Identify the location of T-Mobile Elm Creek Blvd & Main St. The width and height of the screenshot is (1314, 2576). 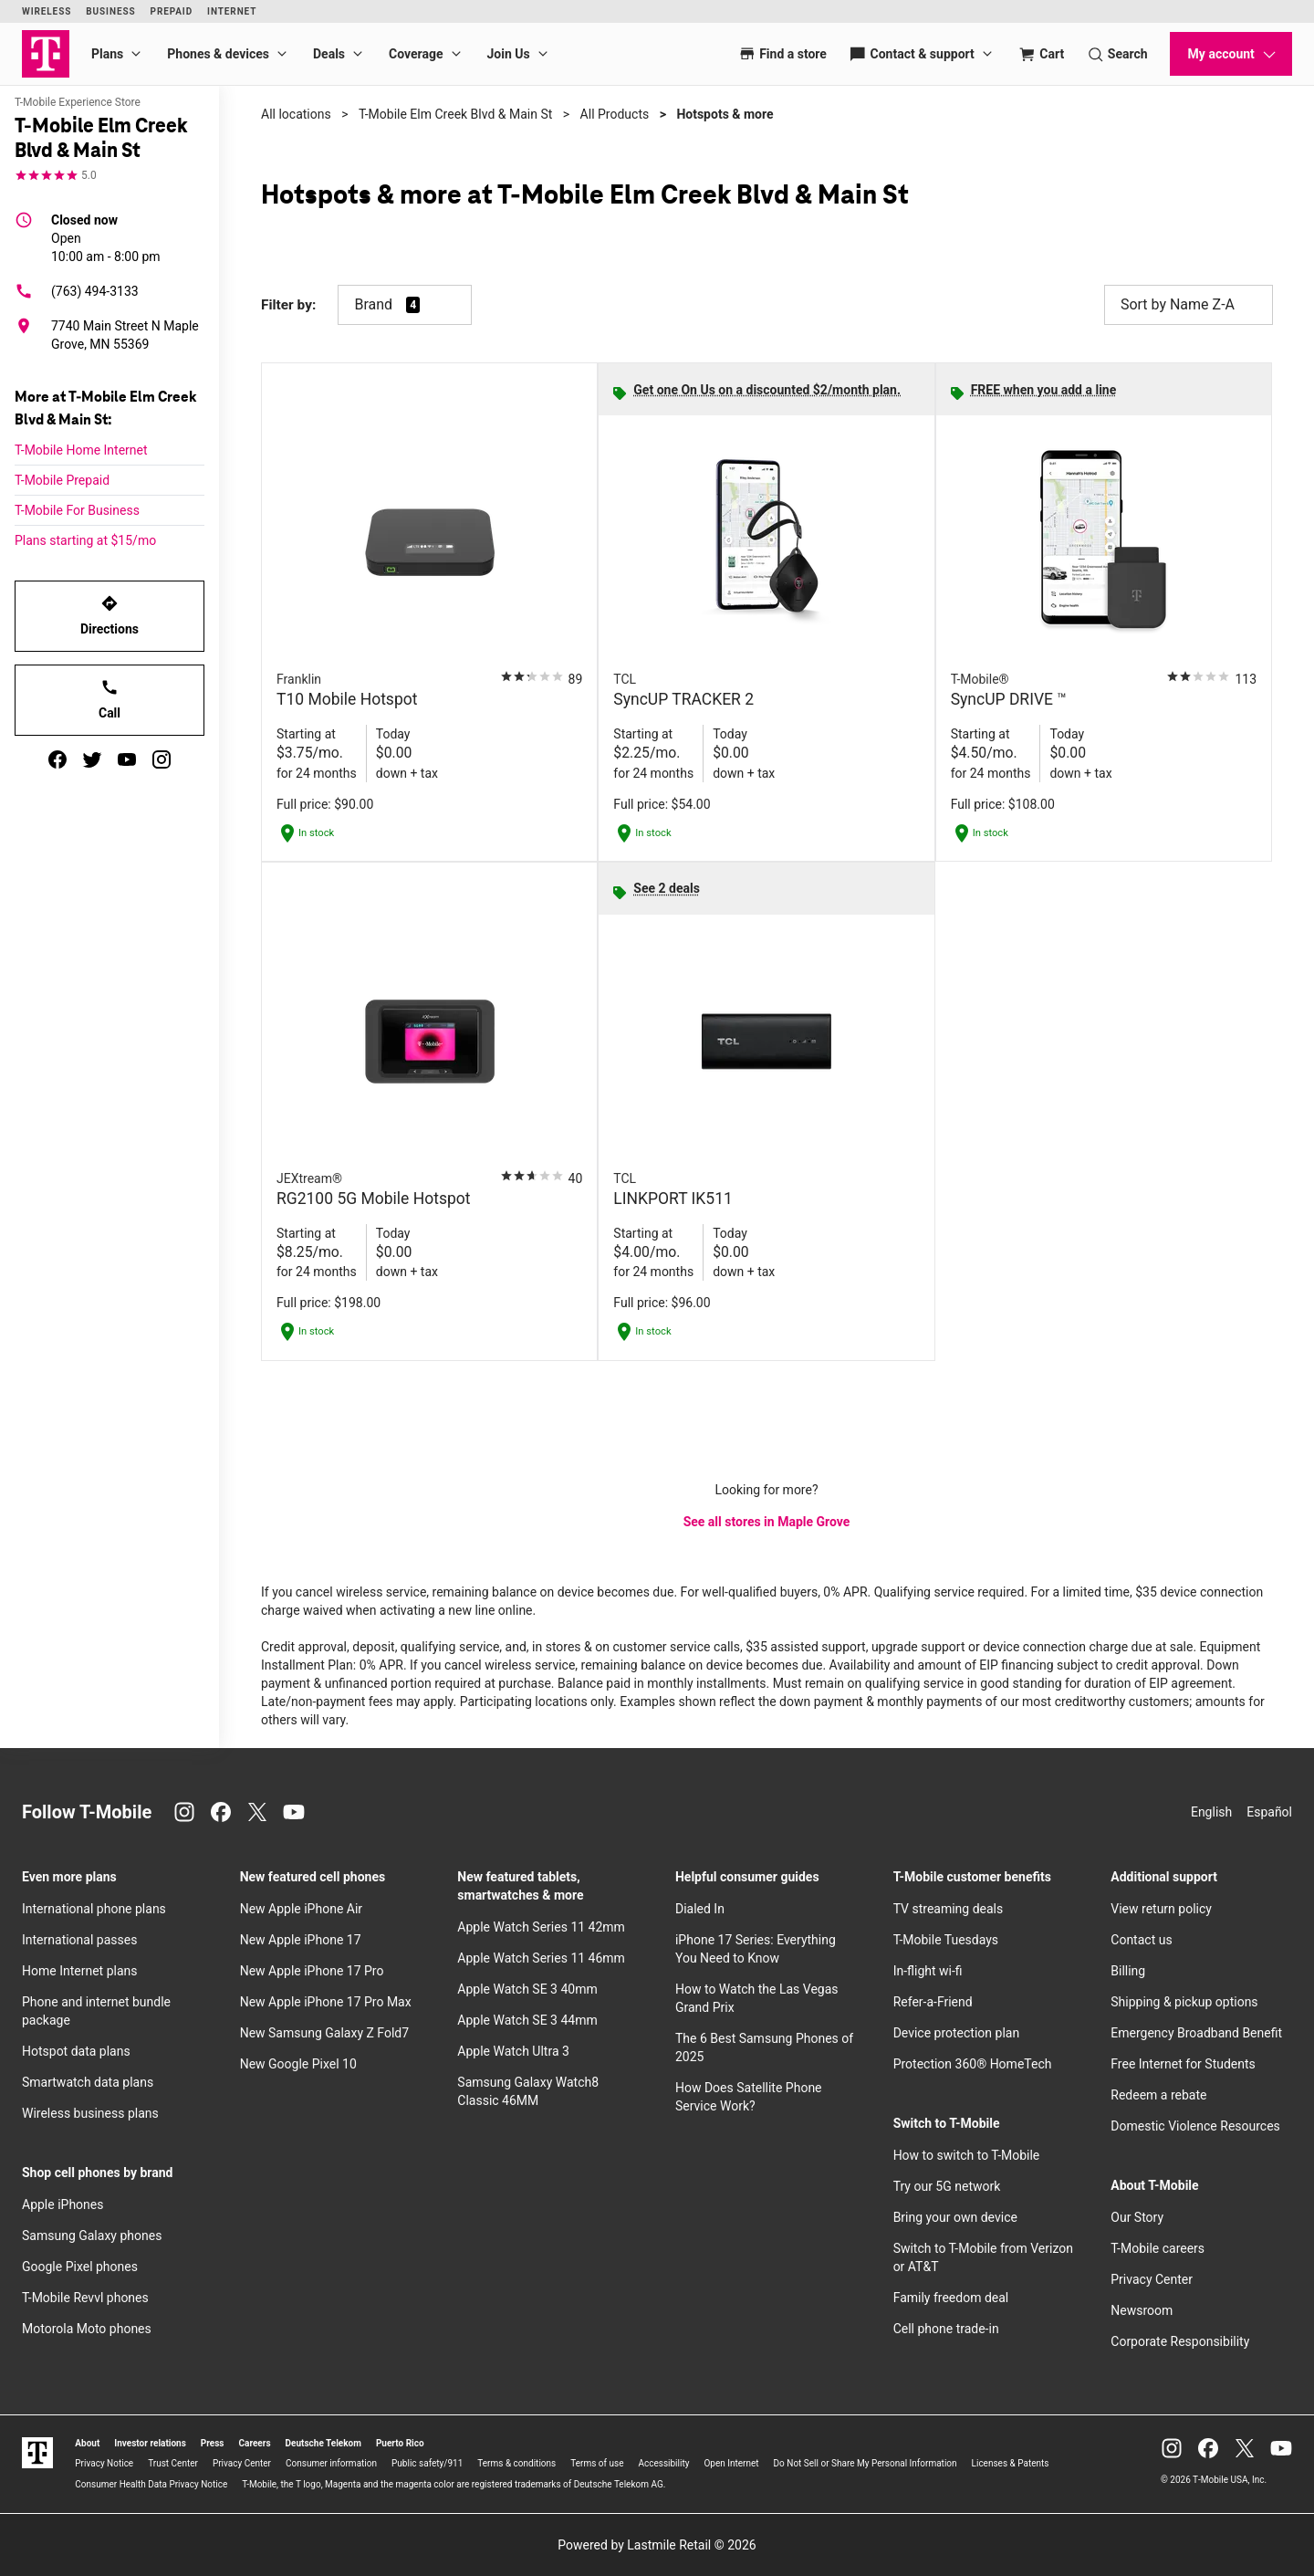
(455, 114).